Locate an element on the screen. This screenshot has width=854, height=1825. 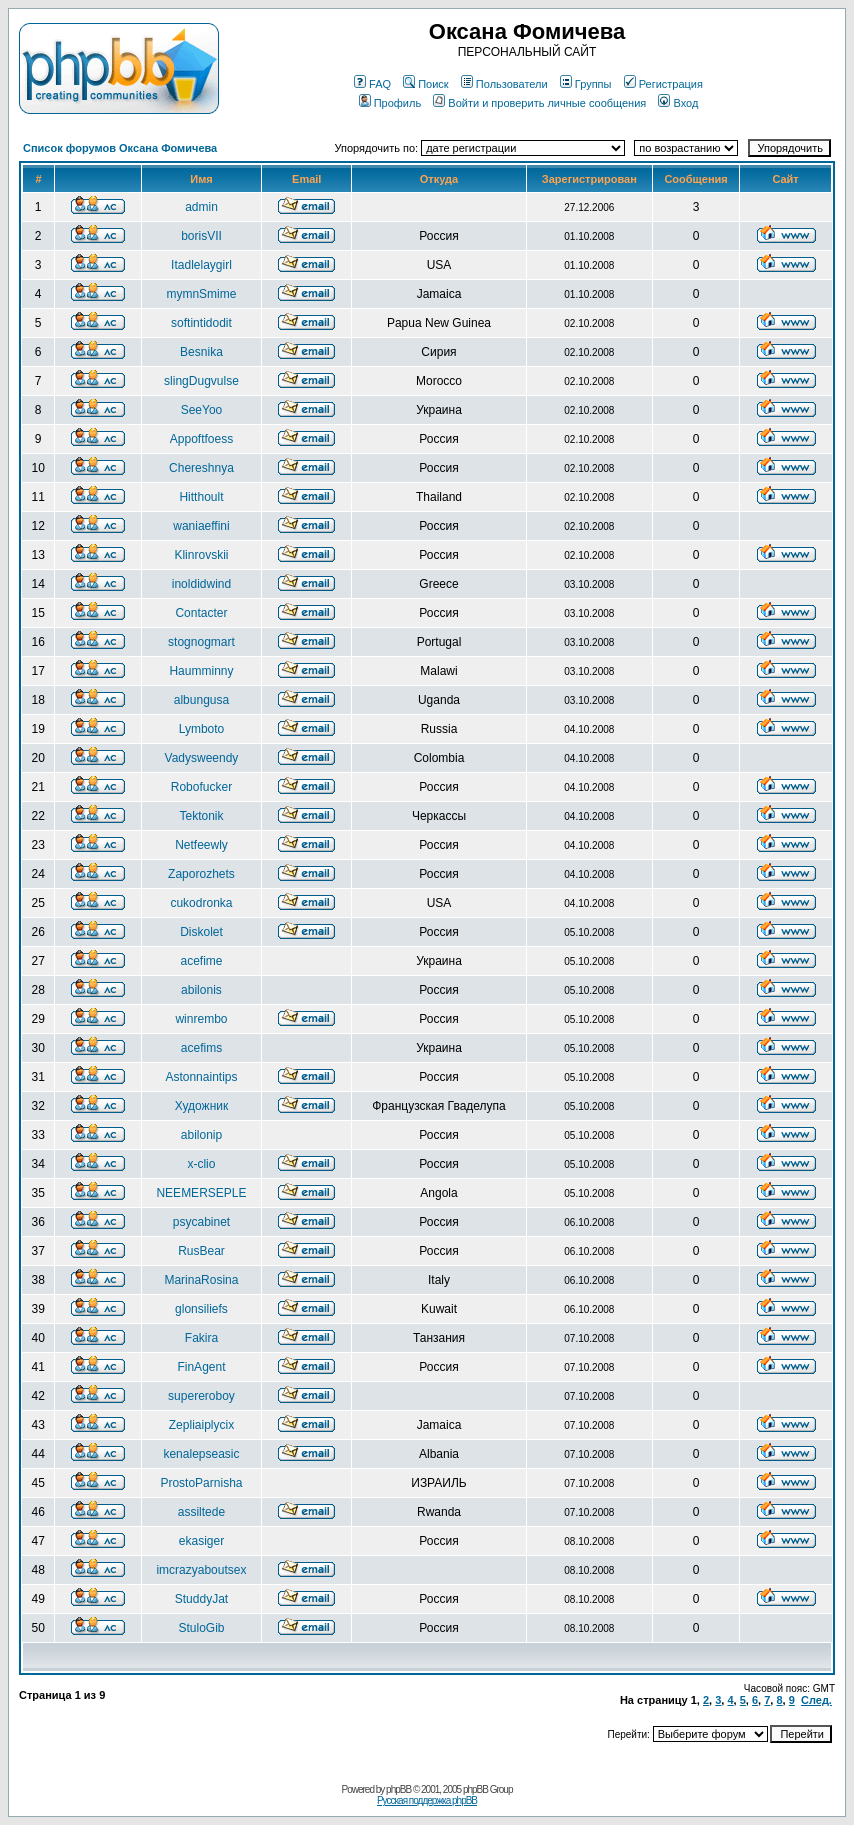
Haumminny is located at coordinates (201, 671).